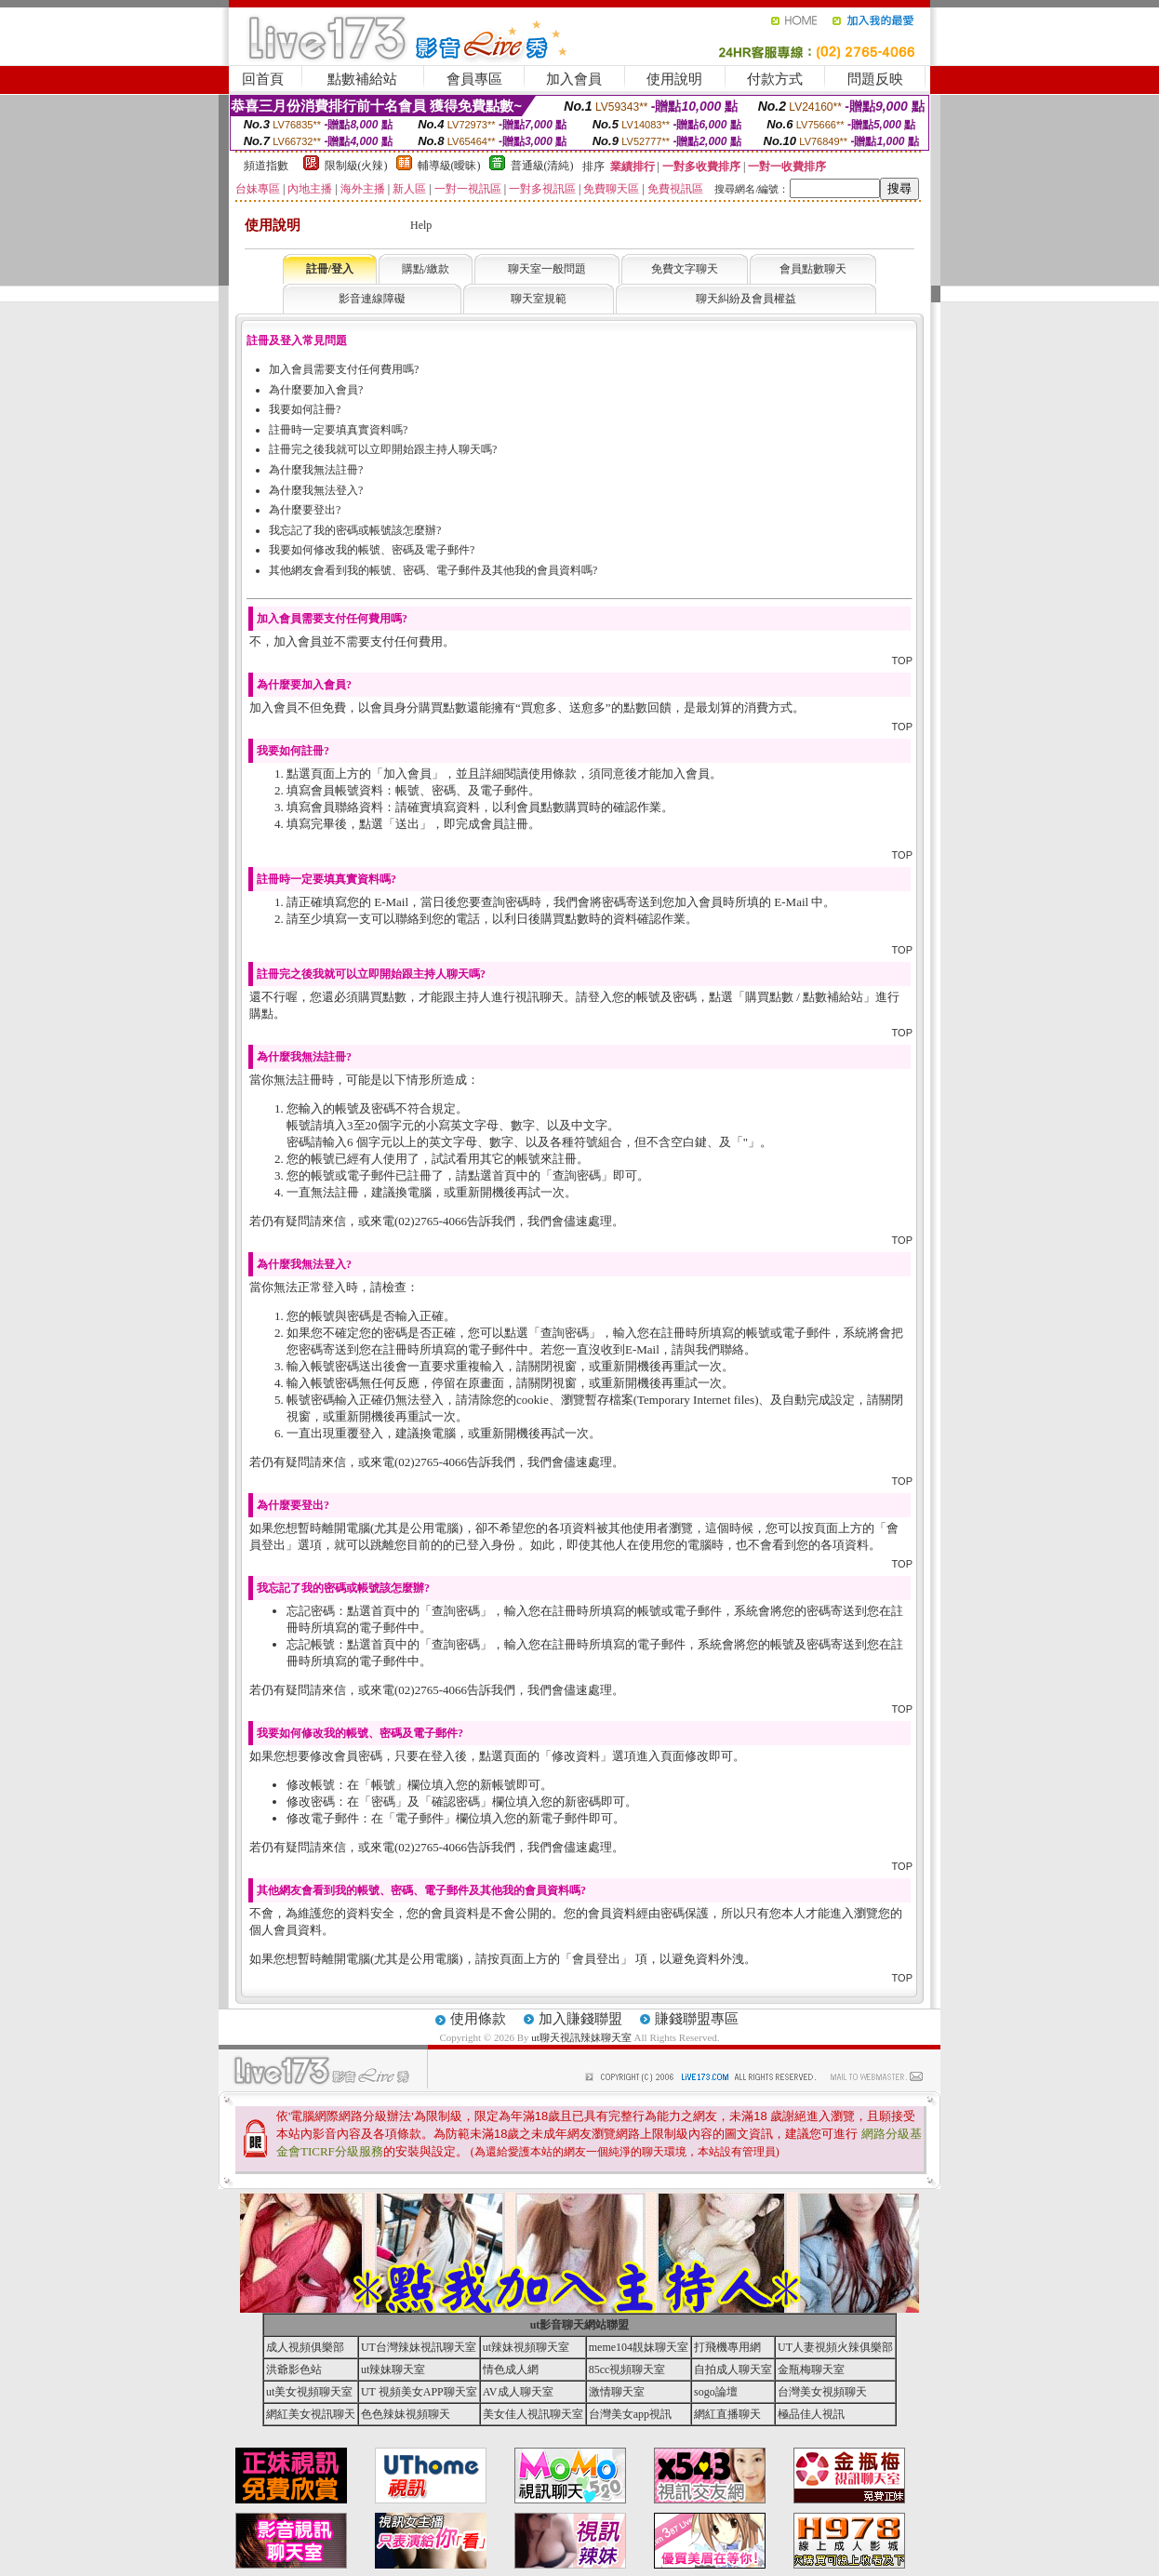 The height and width of the screenshot is (2576, 1159). I want to click on 問題反映, so click(875, 79).